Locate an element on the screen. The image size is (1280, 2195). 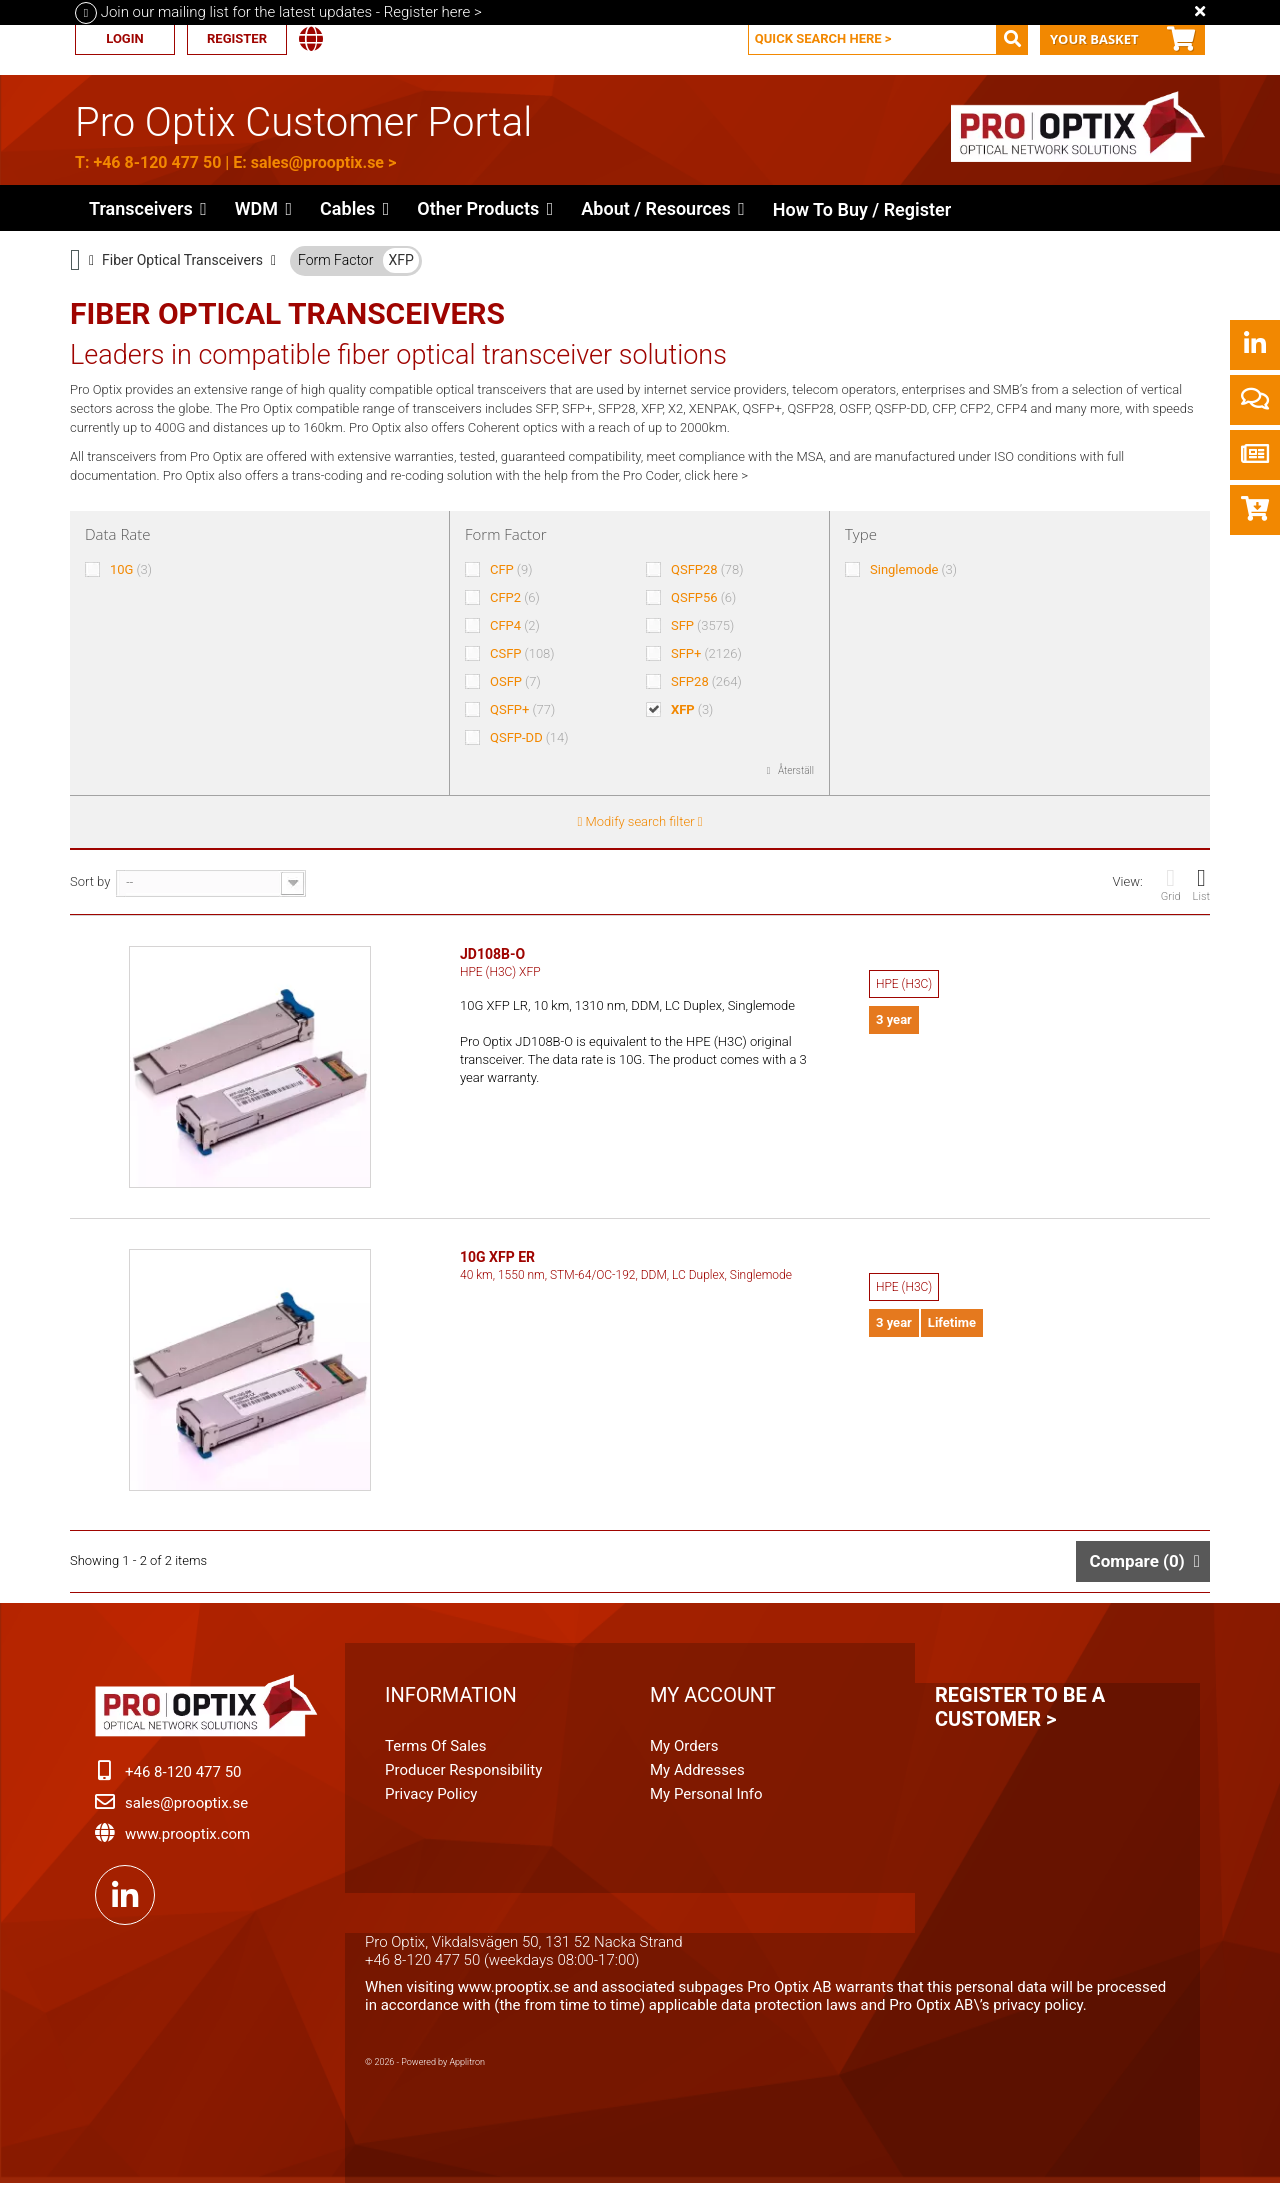
Producer Responsibility is located at coordinates (463, 1778).